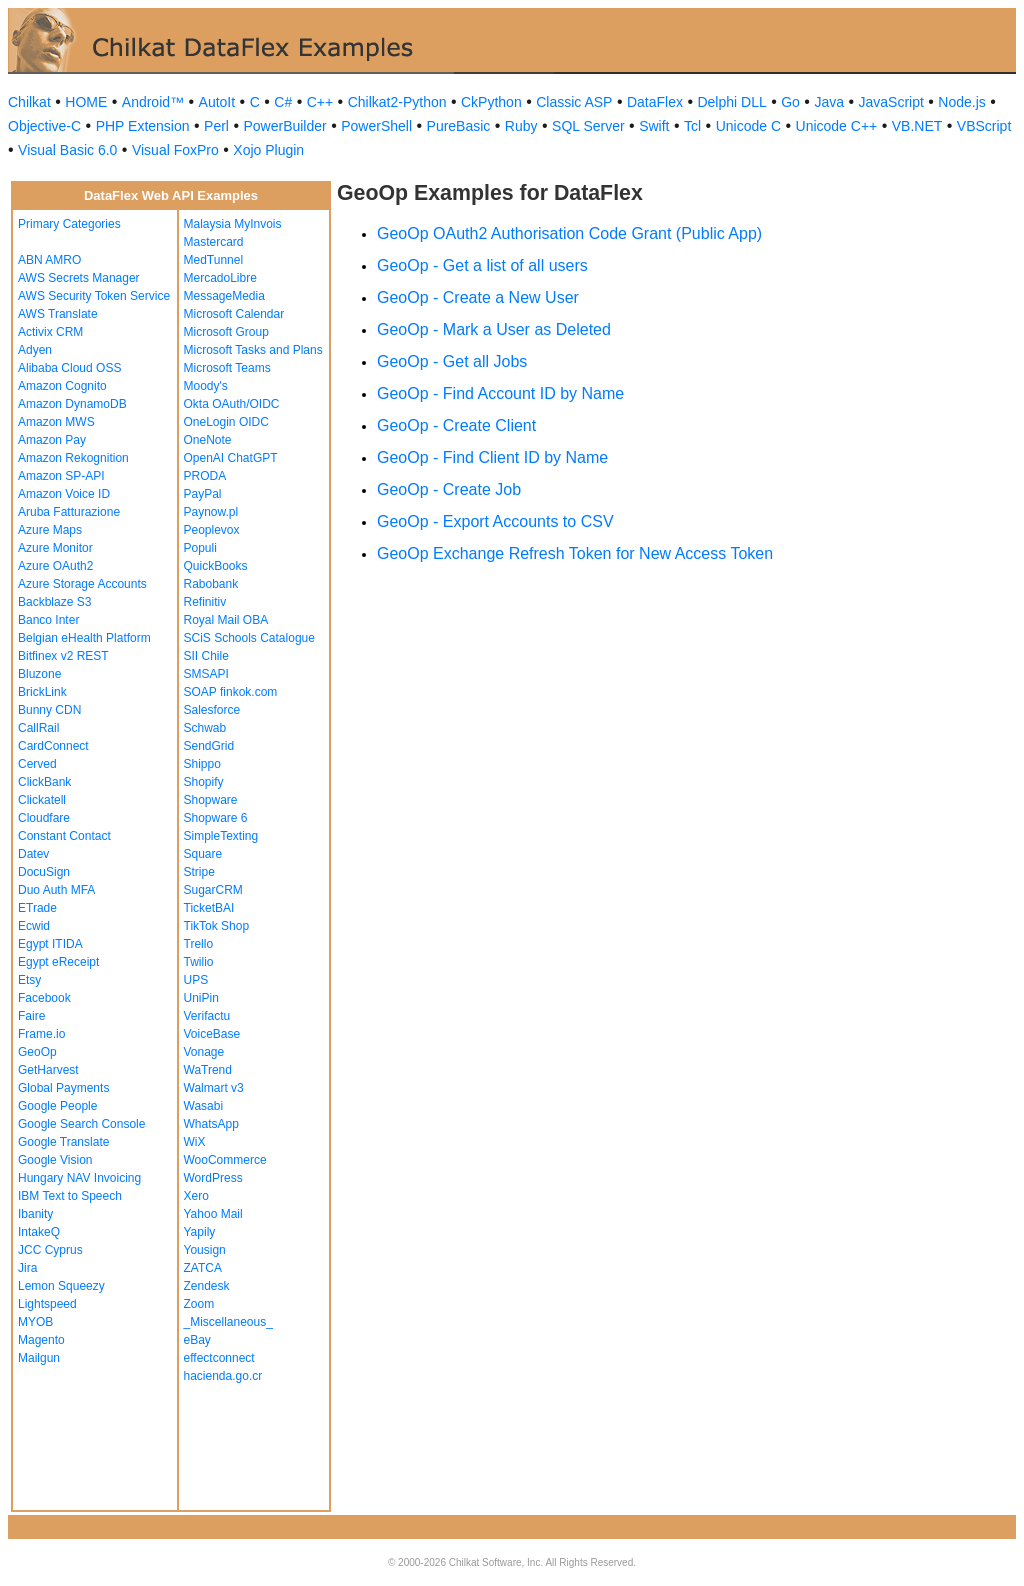 The image size is (1024, 1586). Describe the element at coordinates (72, 404) in the screenshot. I see `Amazon DynamoDB` at that location.